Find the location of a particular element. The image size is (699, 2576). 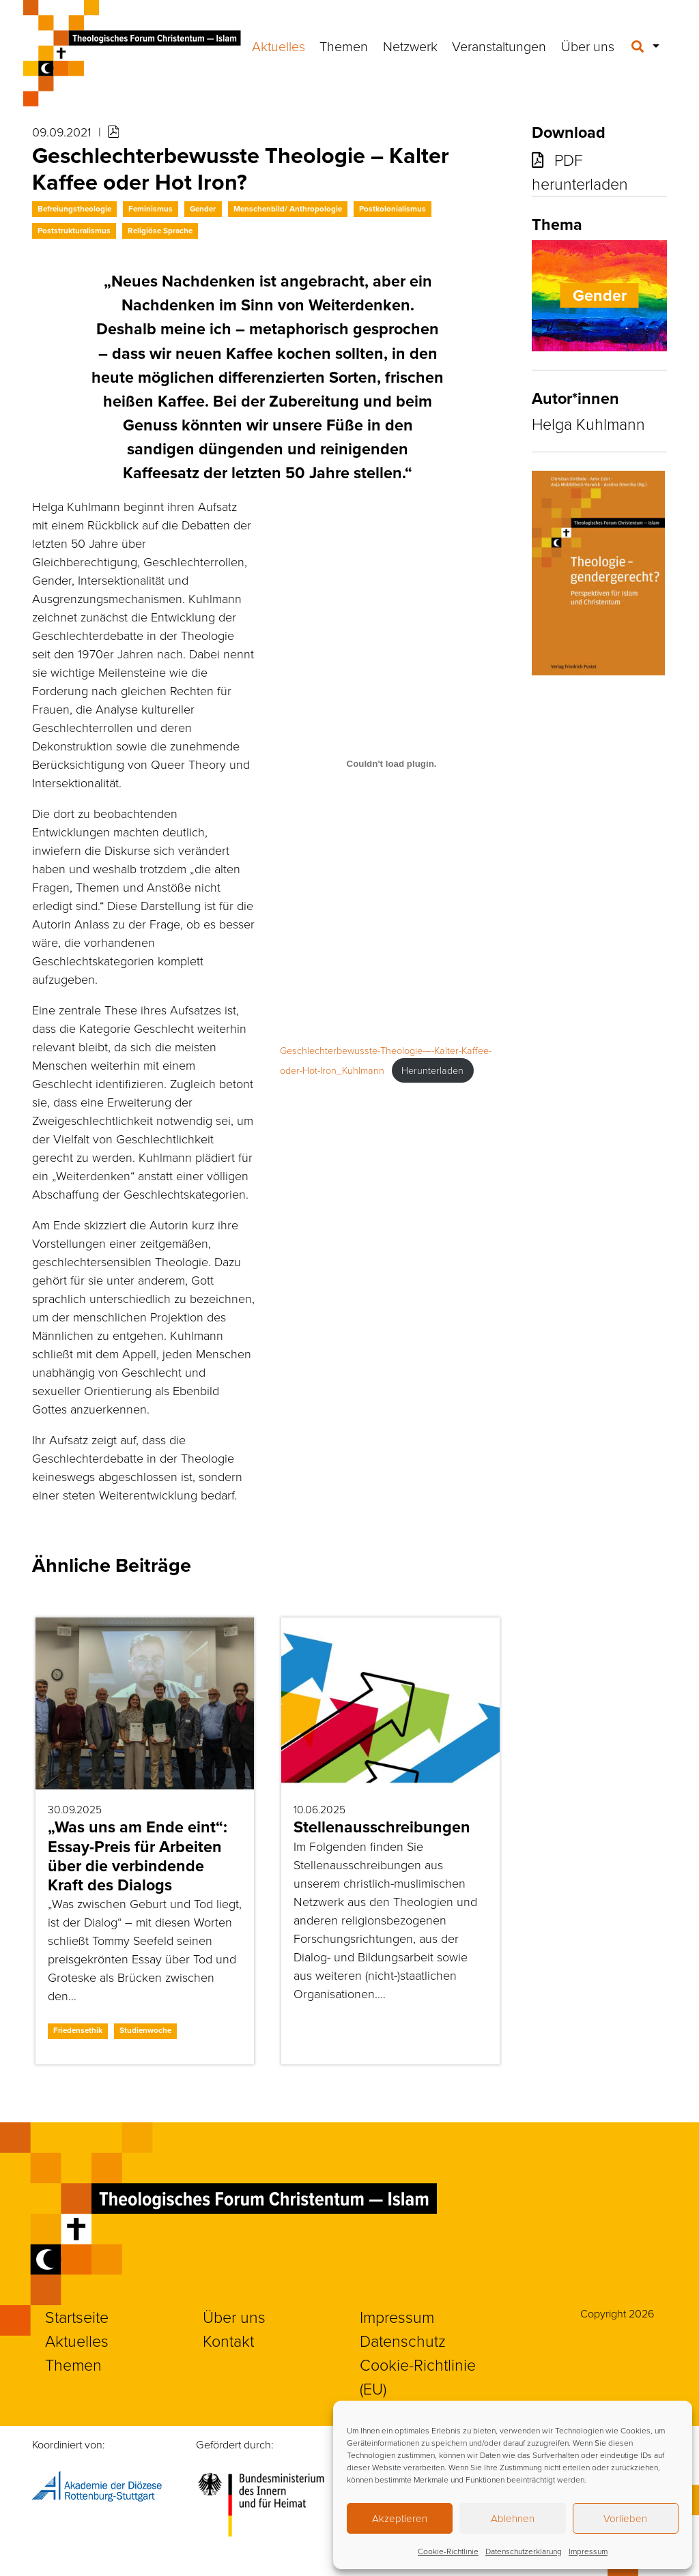

Kontakt is located at coordinates (228, 2341).